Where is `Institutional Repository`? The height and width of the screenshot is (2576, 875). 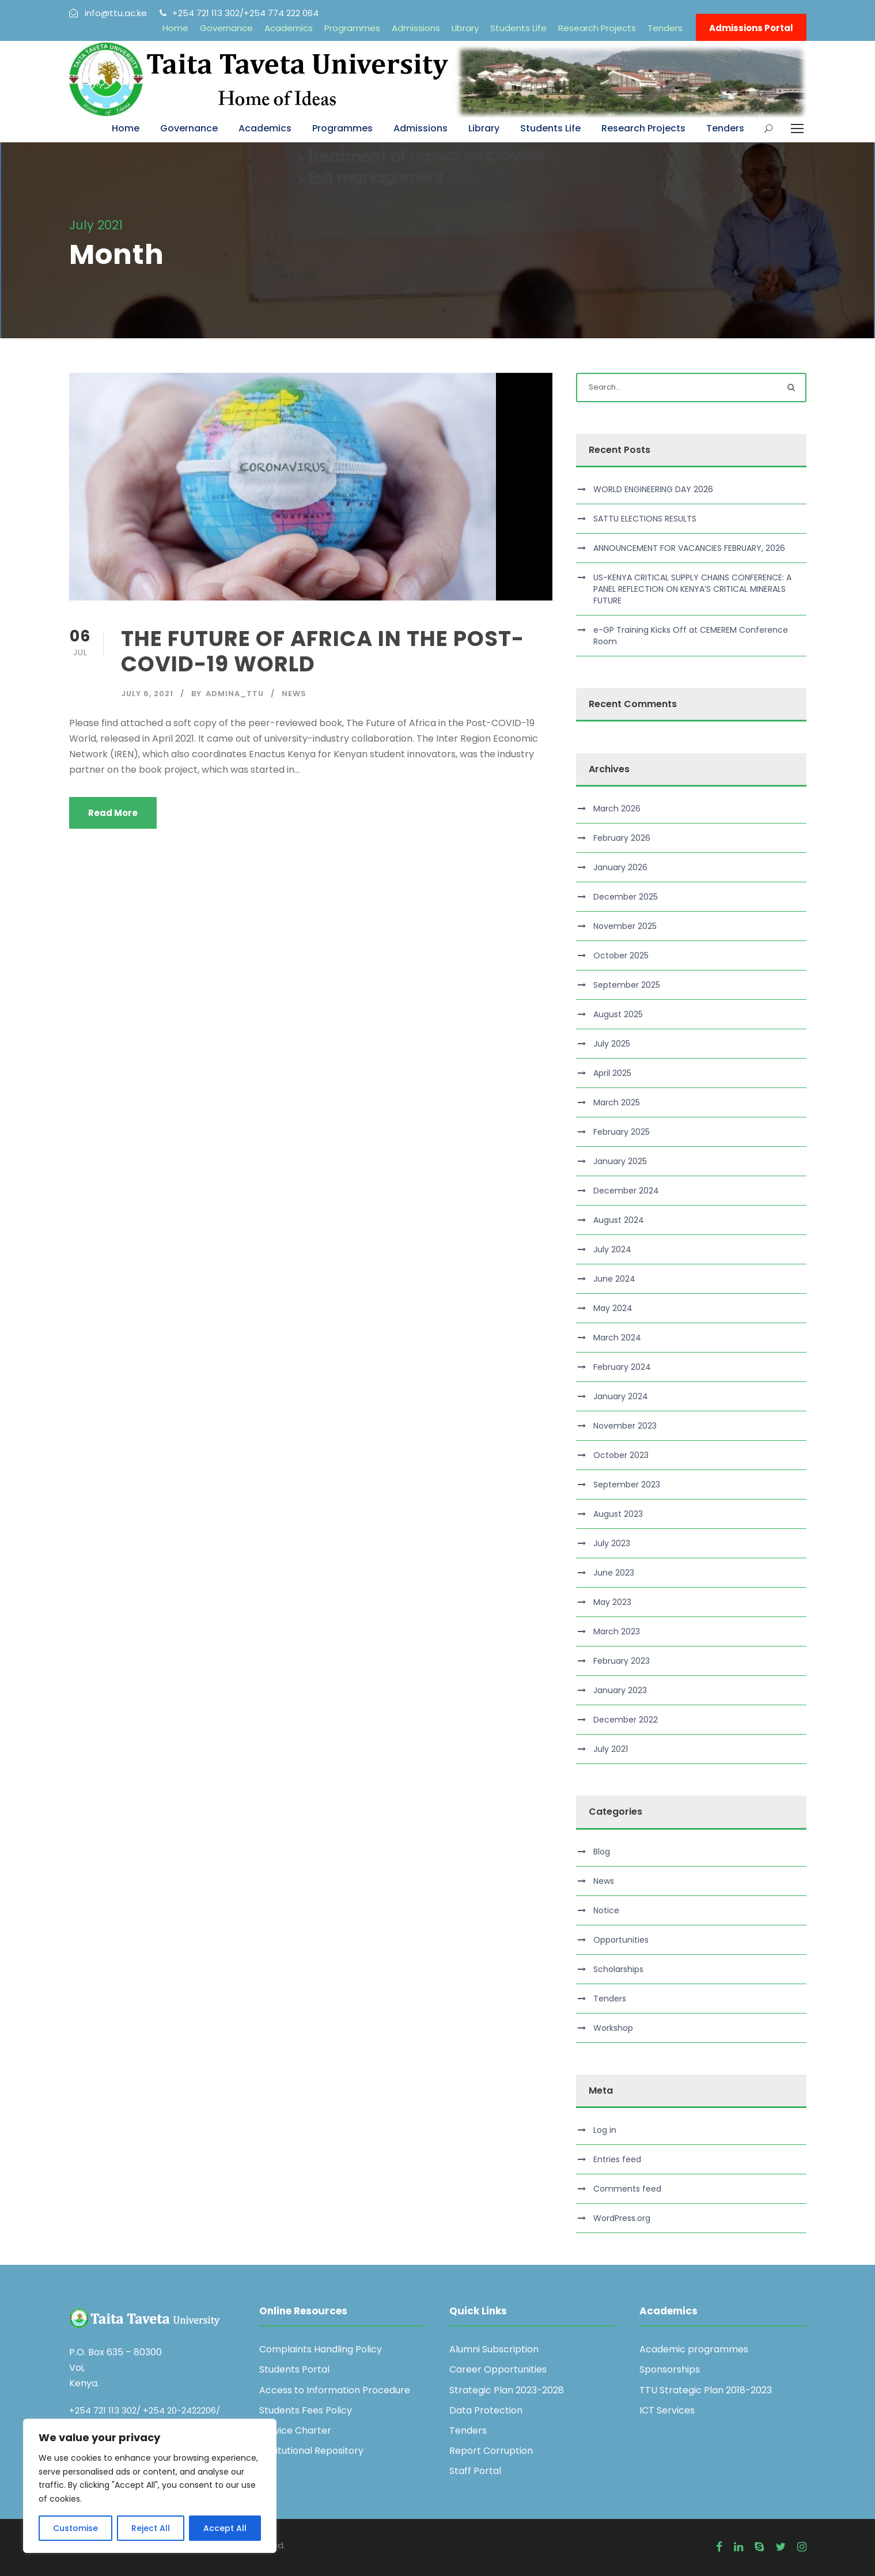
Institutional Repository is located at coordinates (311, 2450).